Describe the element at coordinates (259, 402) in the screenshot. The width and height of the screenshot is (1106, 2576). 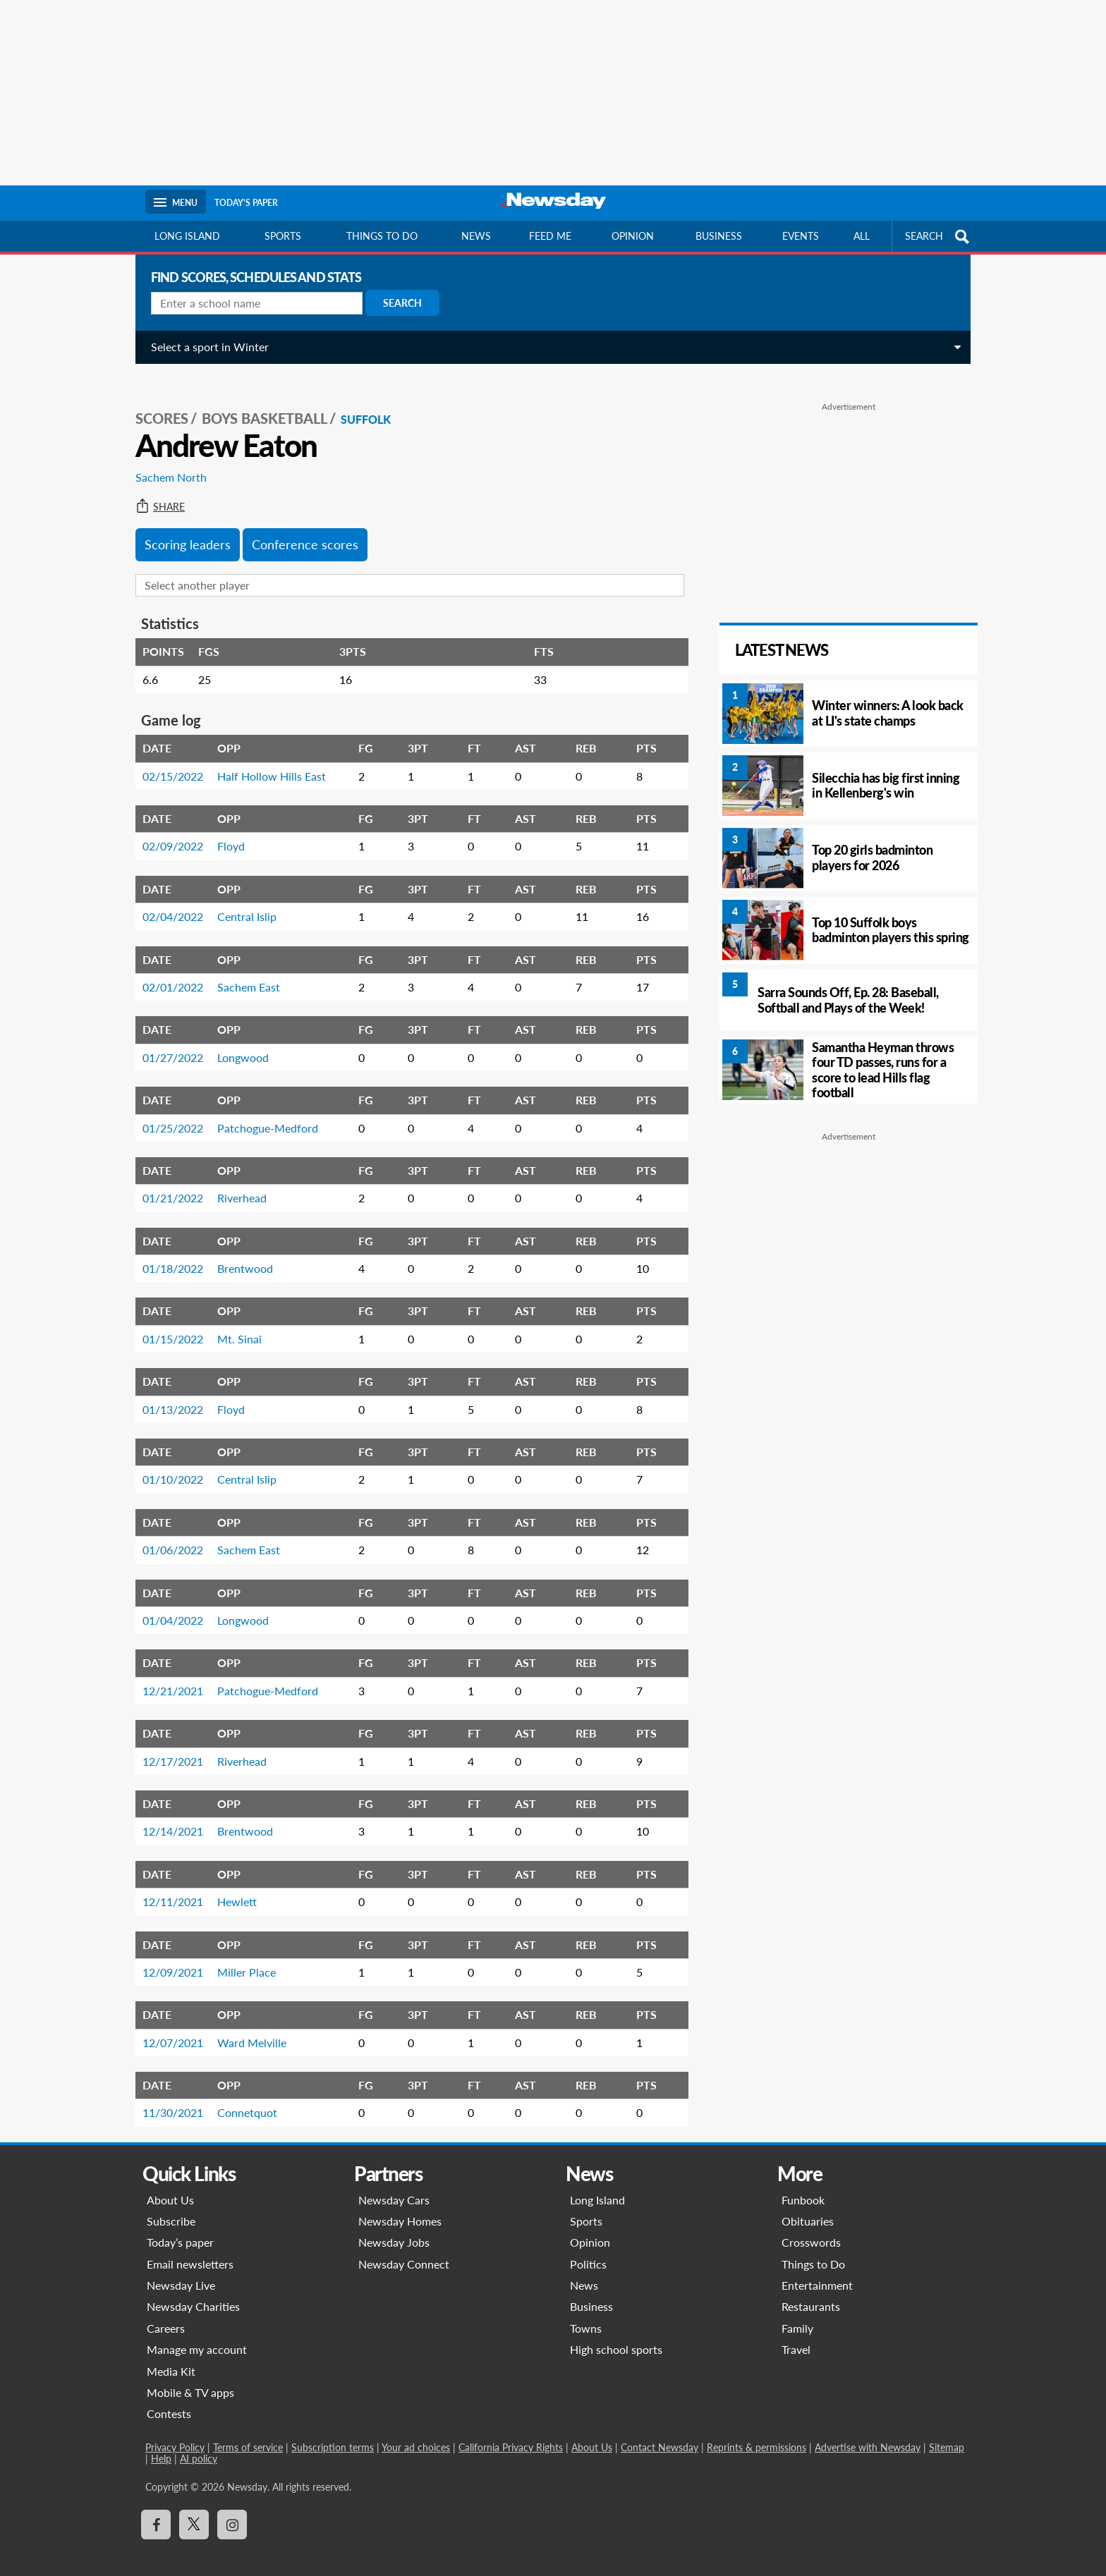
I see `Boys Basketball` at that location.